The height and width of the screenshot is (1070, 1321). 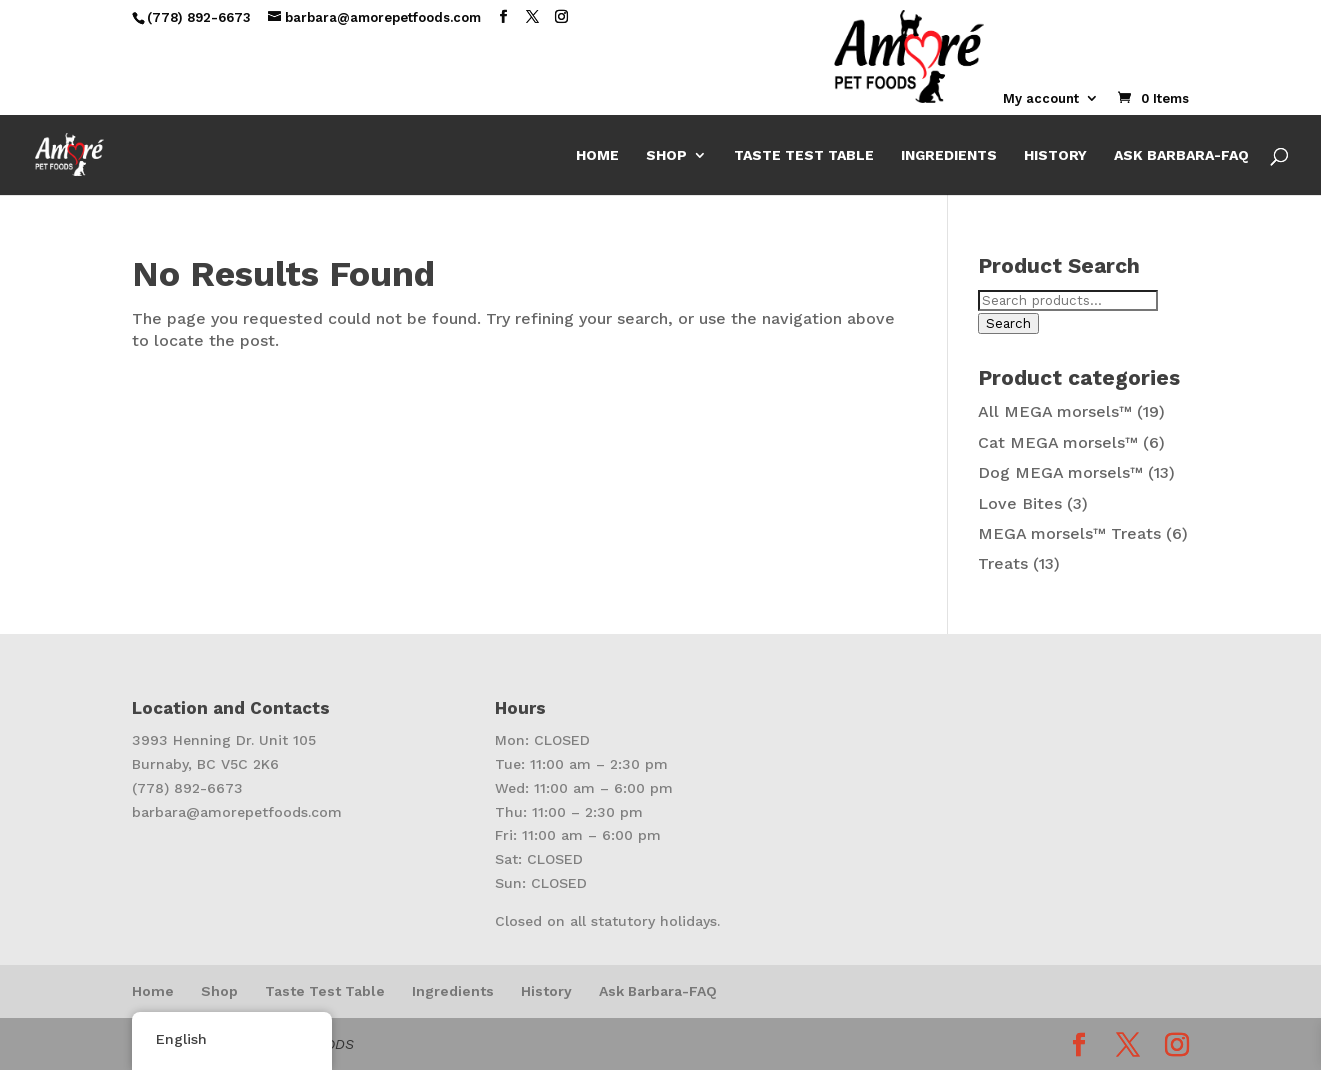 I want to click on Search, so click(x=1008, y=323).